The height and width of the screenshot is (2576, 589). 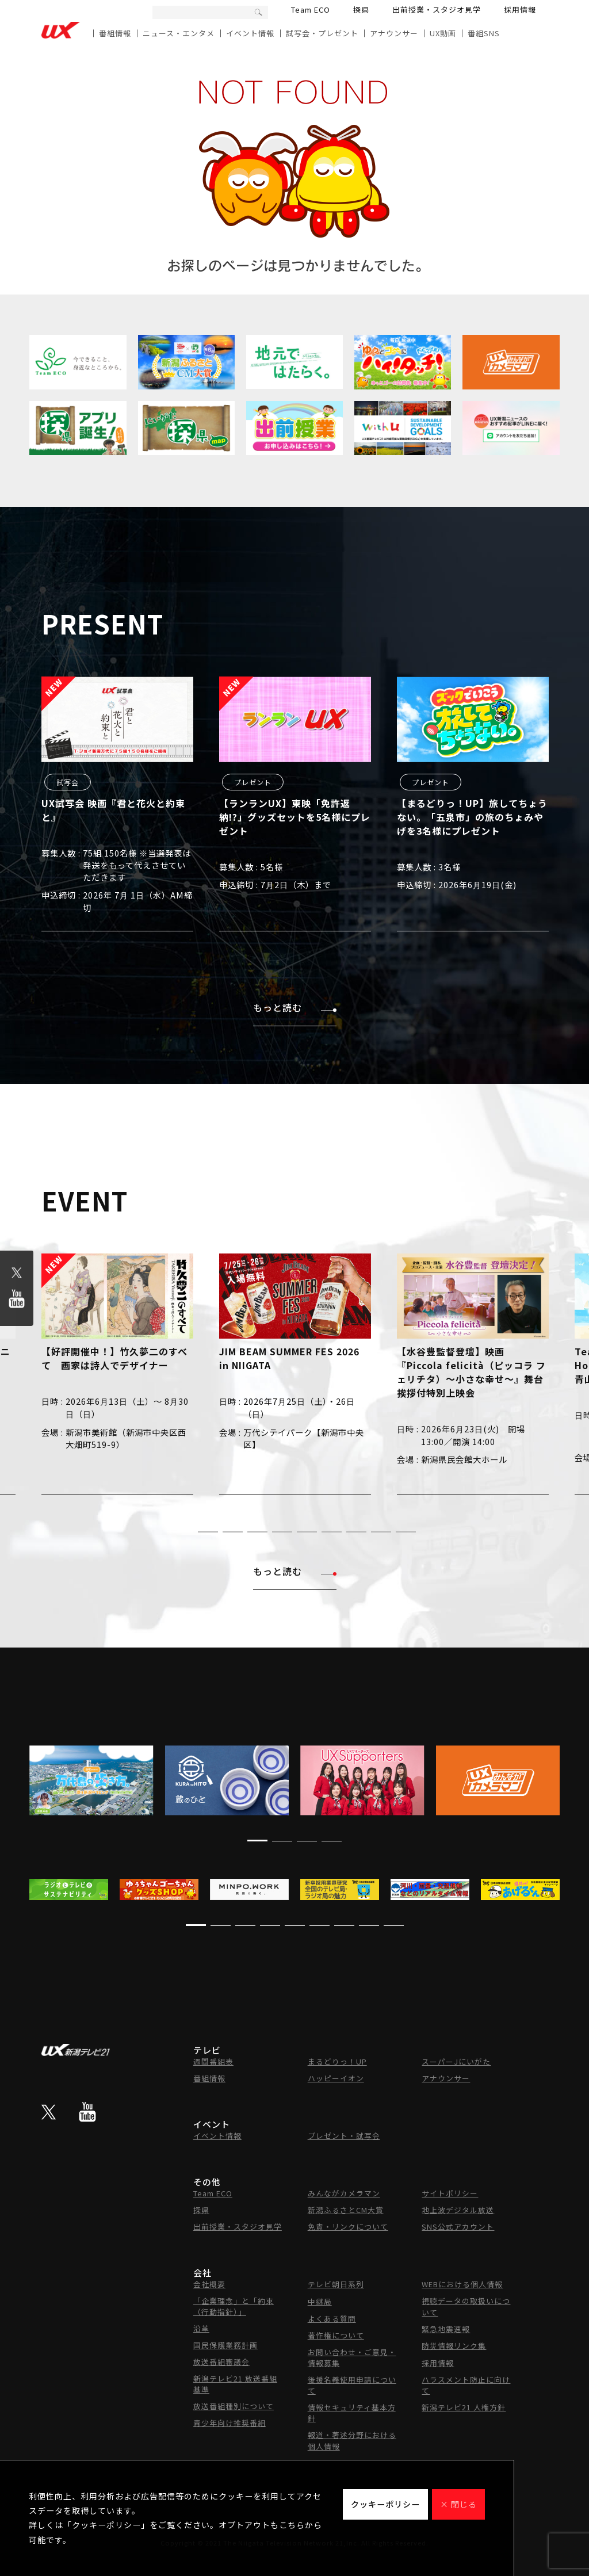 What do you see at coordinates (250, 33) in the screenshot?
I see `イベント情報` at bounding box center [250, 33].